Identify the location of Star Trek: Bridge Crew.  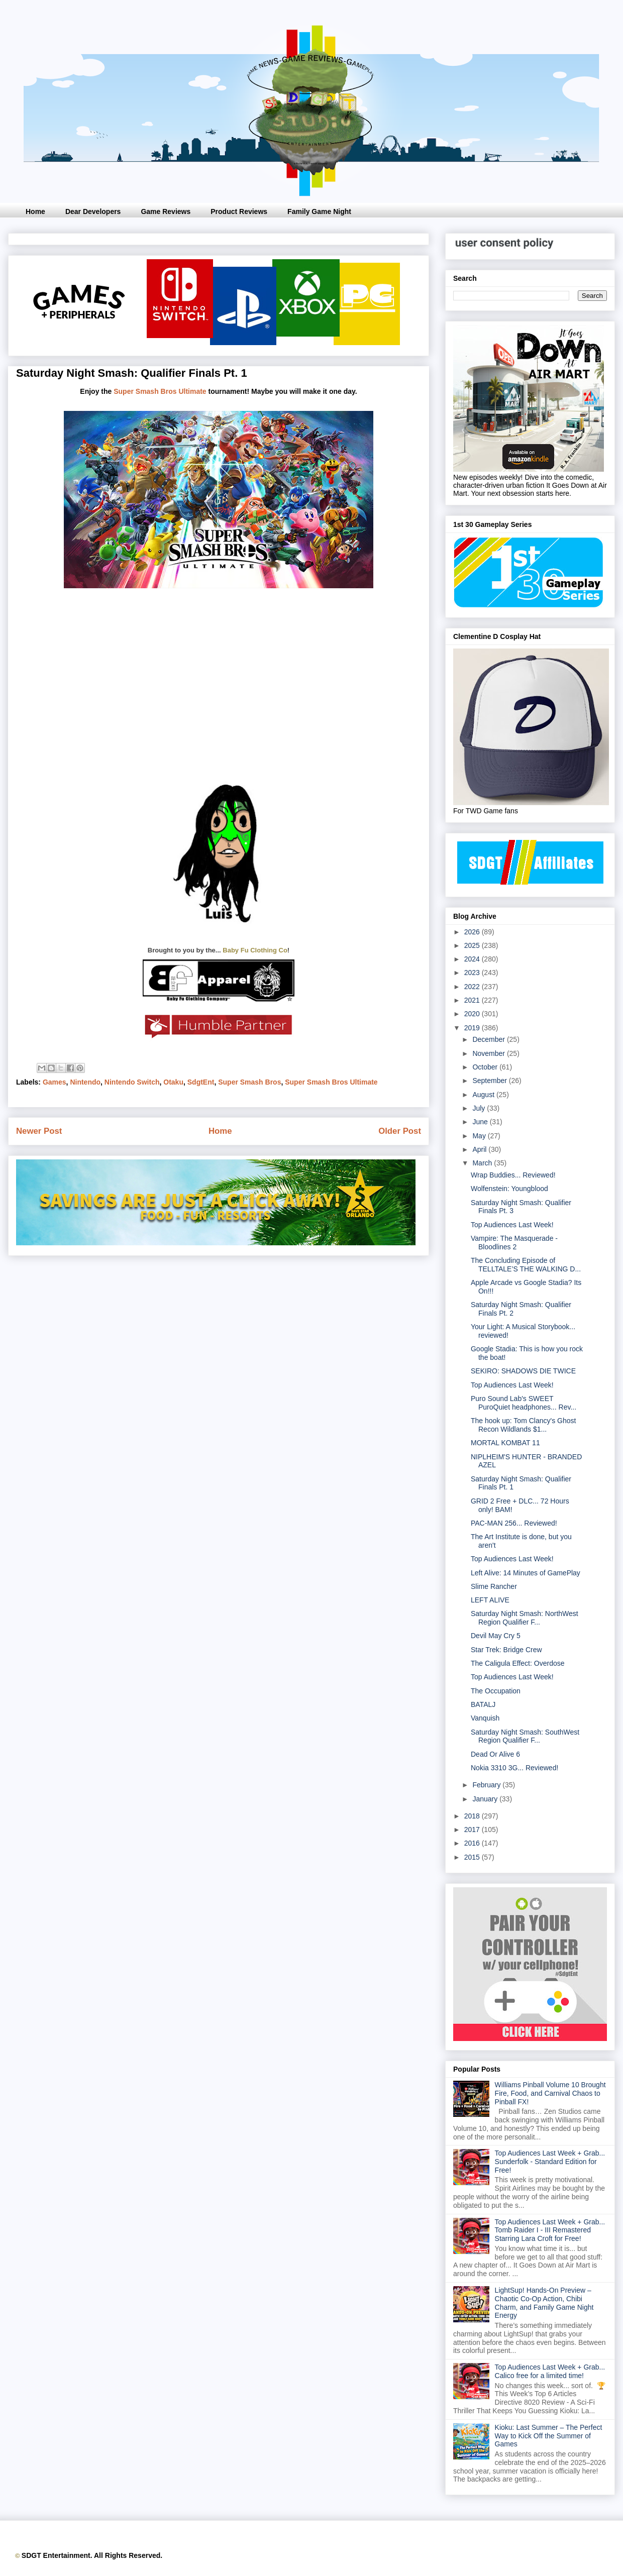
(506, 1650).